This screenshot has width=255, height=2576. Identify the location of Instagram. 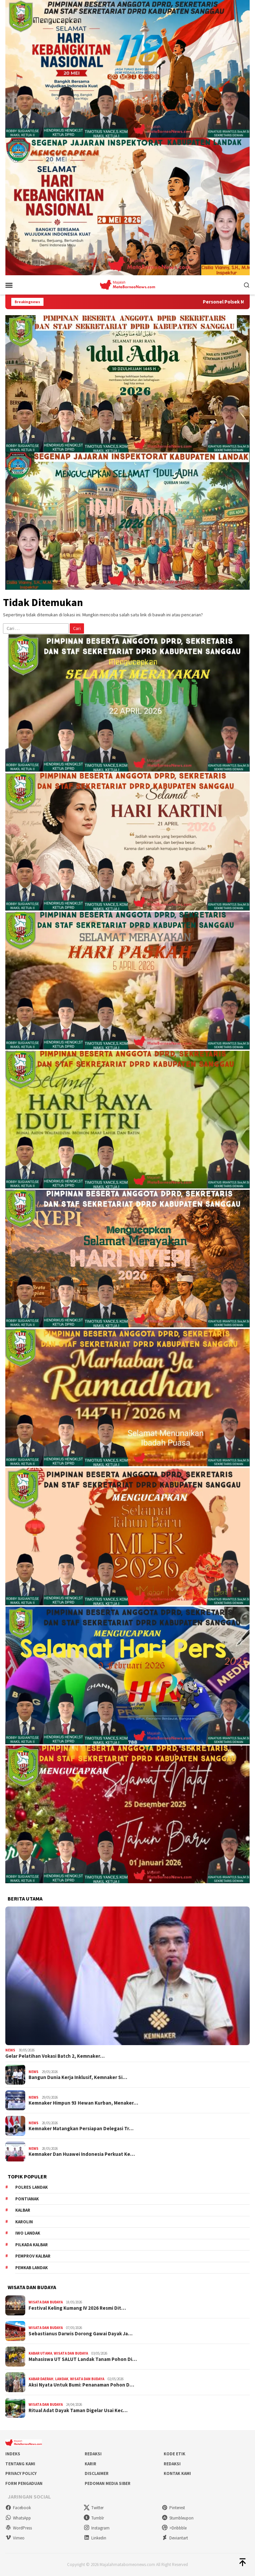
(97, 2528).